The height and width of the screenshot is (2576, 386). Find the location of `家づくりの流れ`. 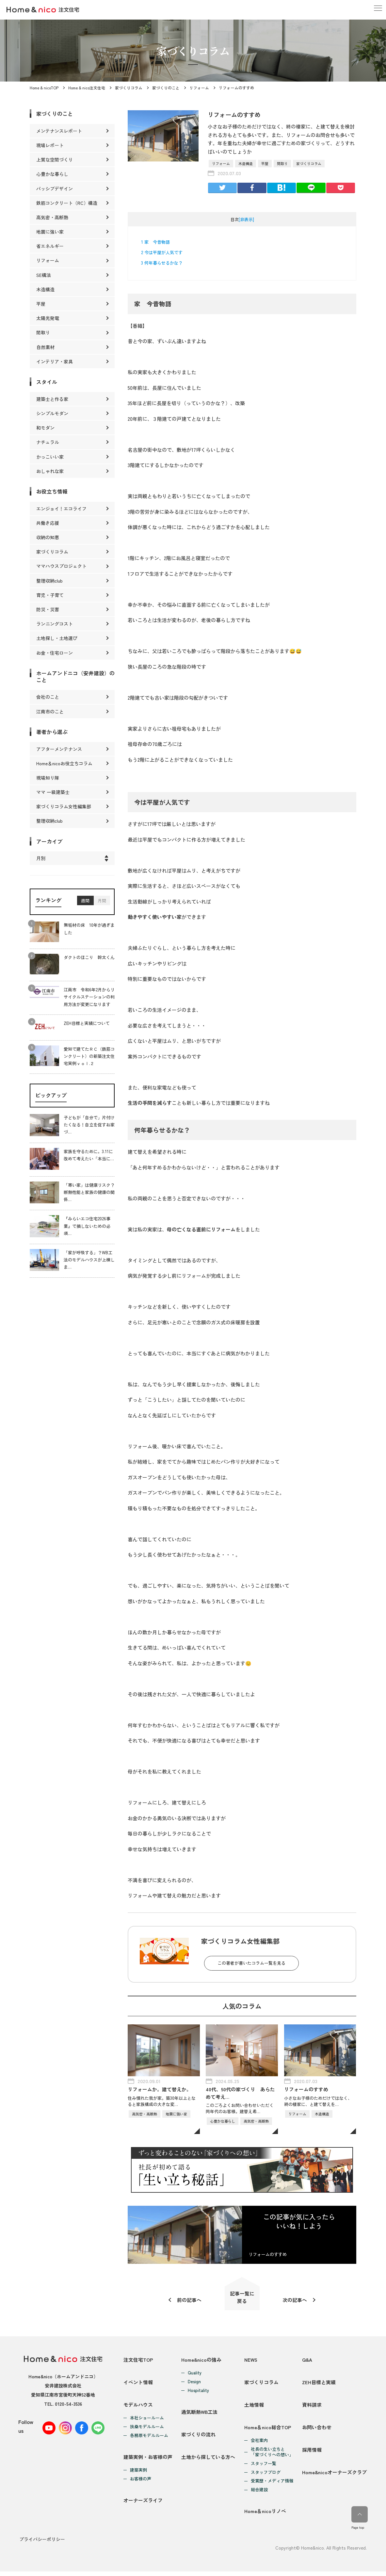

家づくりの流れ is located at coordinates (198, 2437).